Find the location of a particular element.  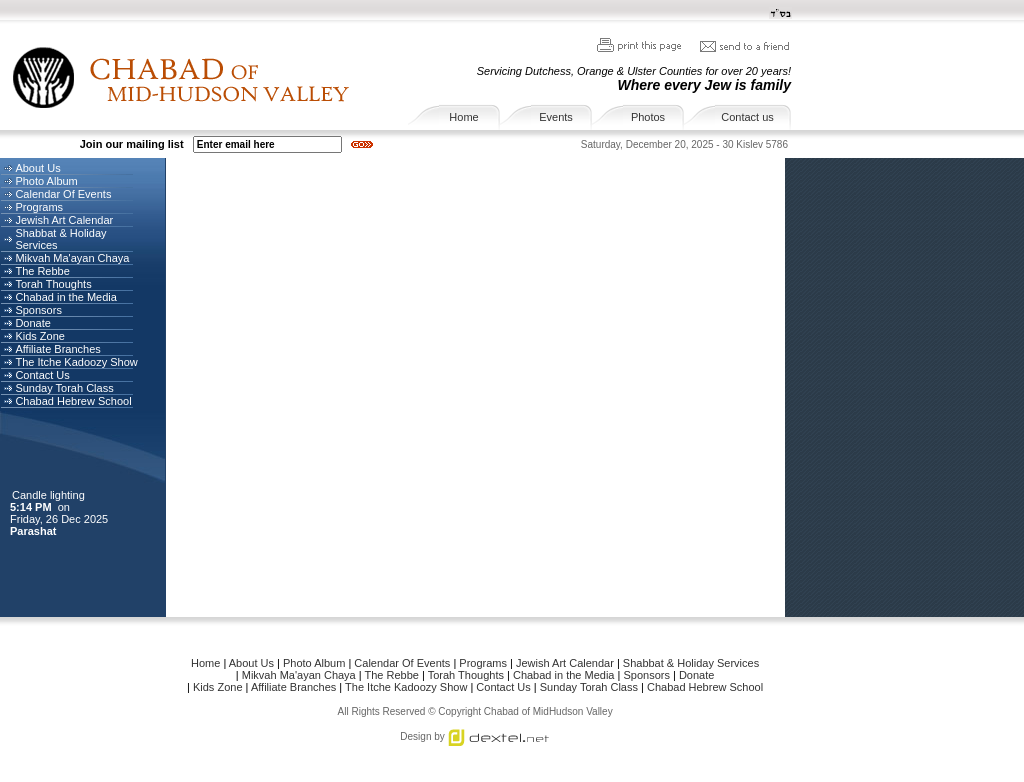

Programs is located at coordinates (39, 207).